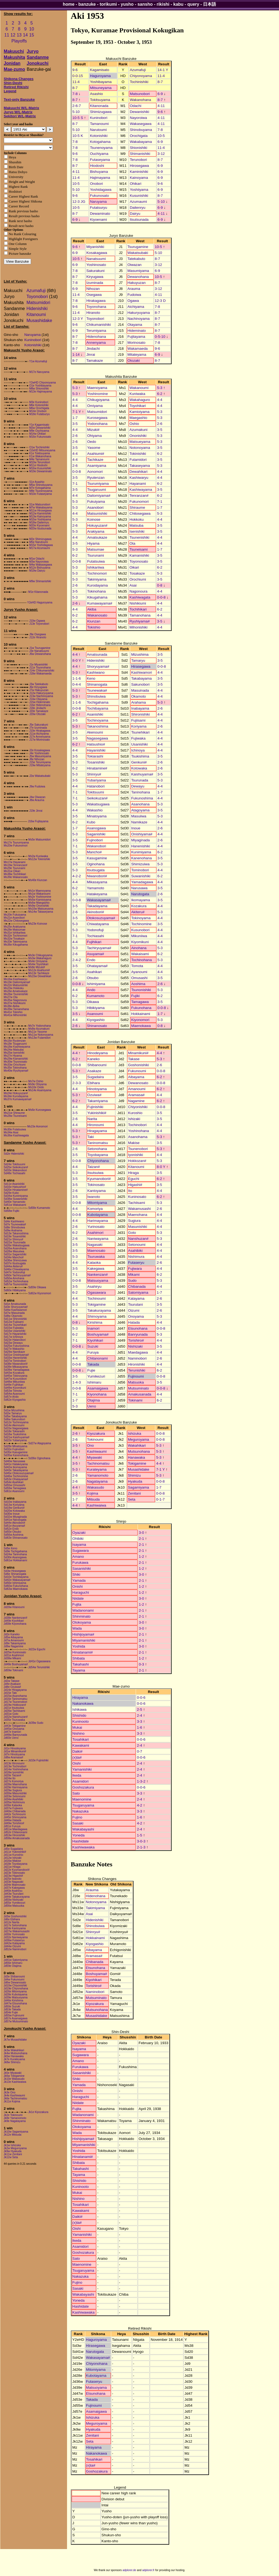 The image size is (279, 2576). Describe the element at coordinates (78, 1658) in the screenshot. I see `Shibata` at that location.